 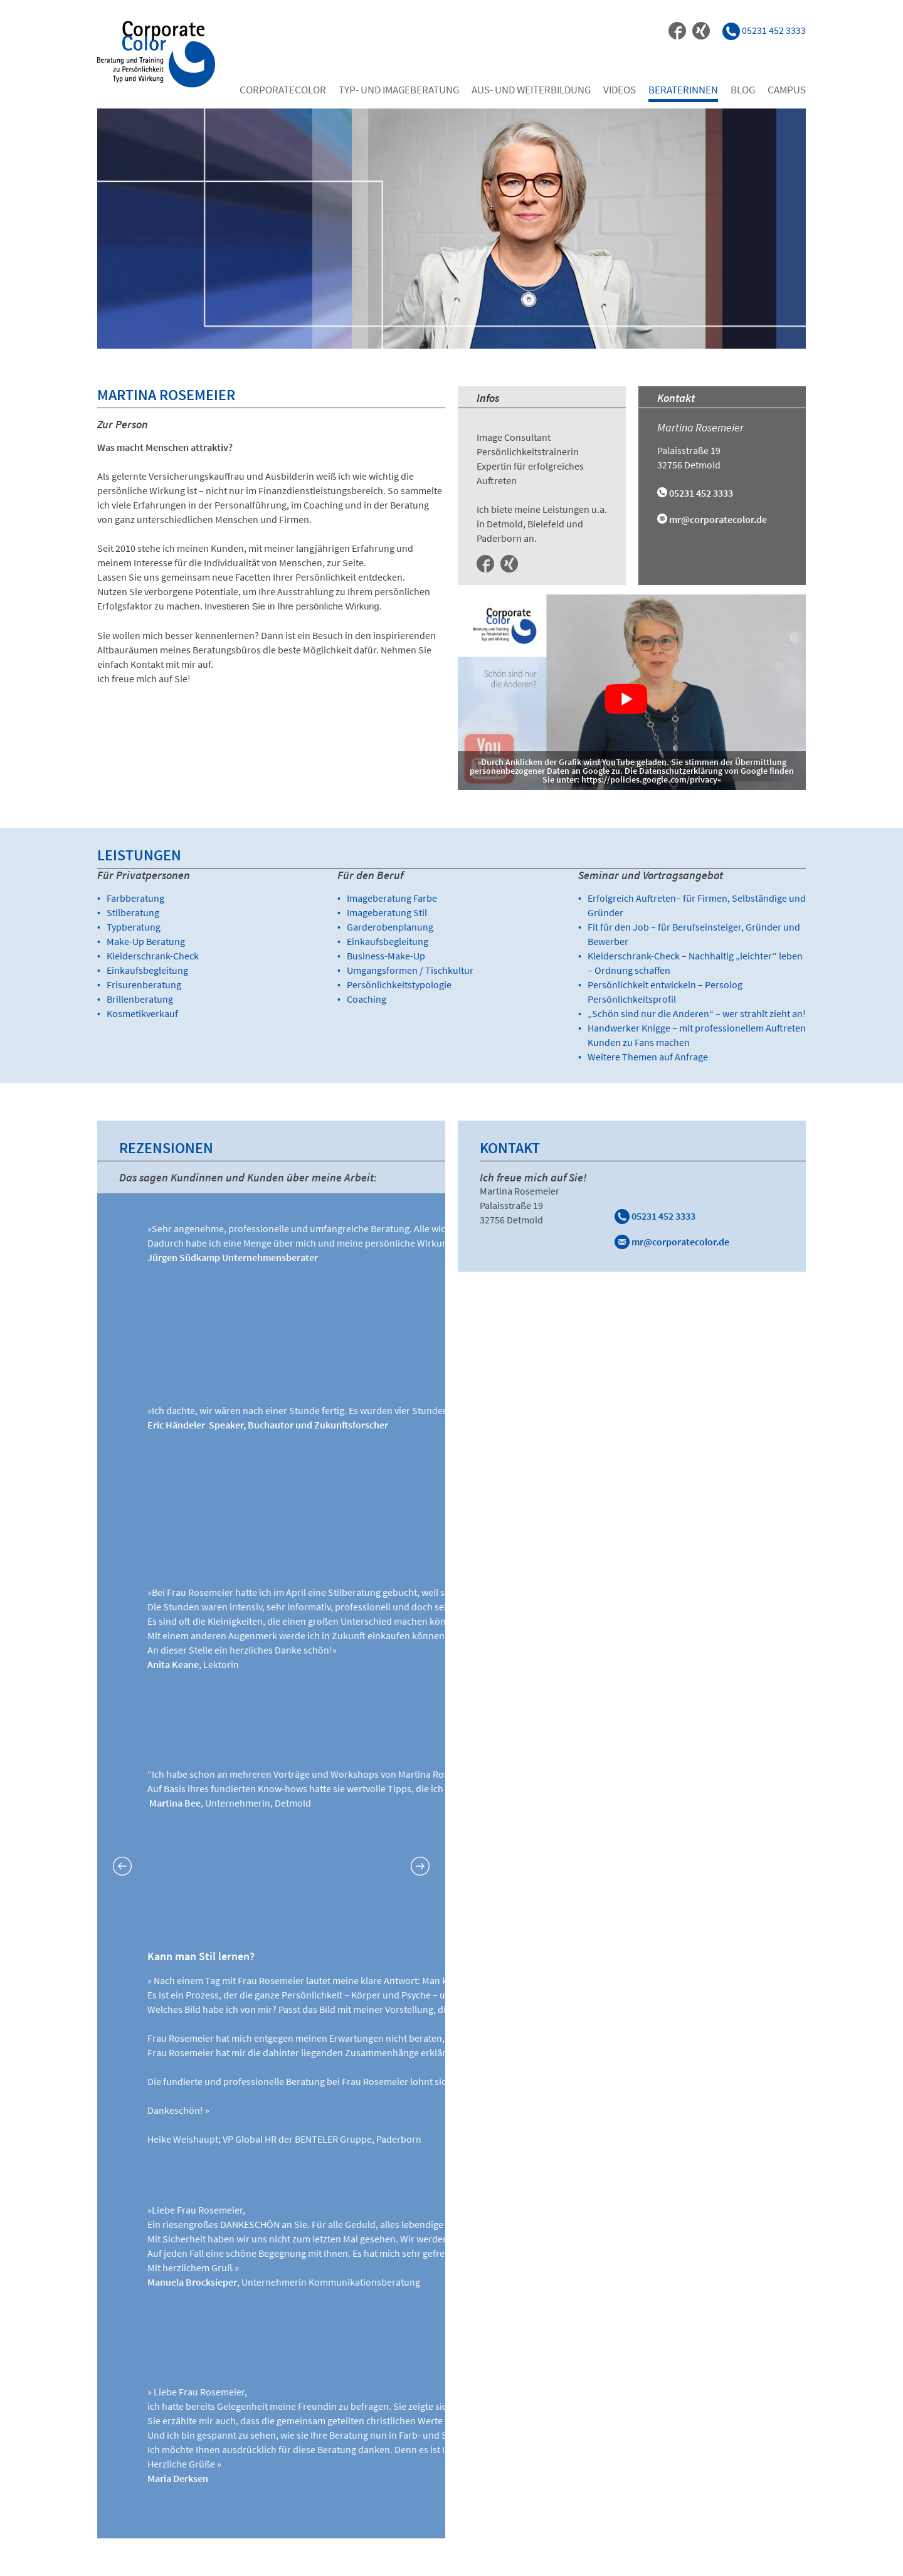 What do you see at coordinates (787, 90) in the screenshot?
I see `Campus` at bounding box center [787, 90].